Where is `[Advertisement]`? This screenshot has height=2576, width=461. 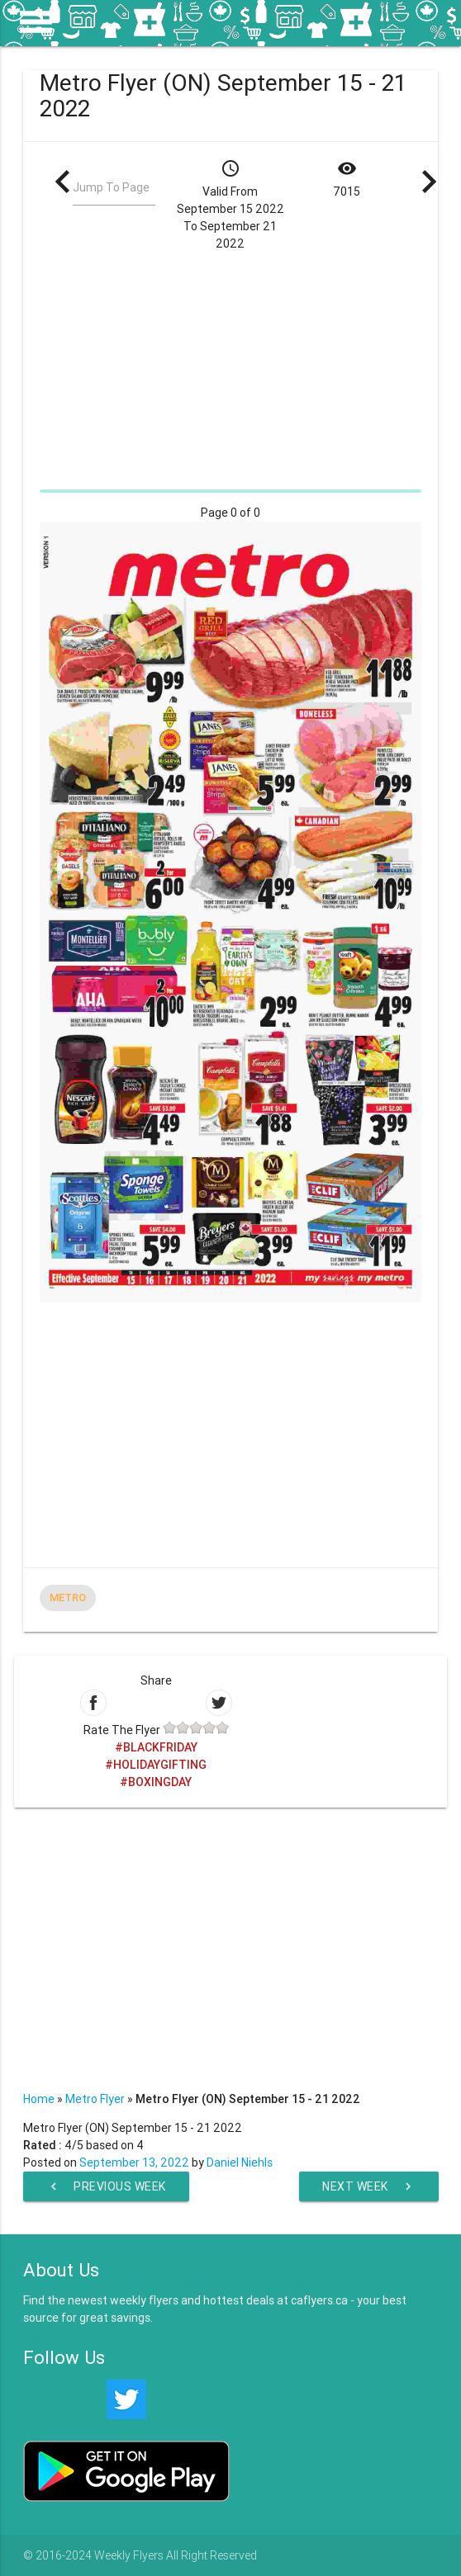
[Advertisement] is located at coordinates (230, 368).